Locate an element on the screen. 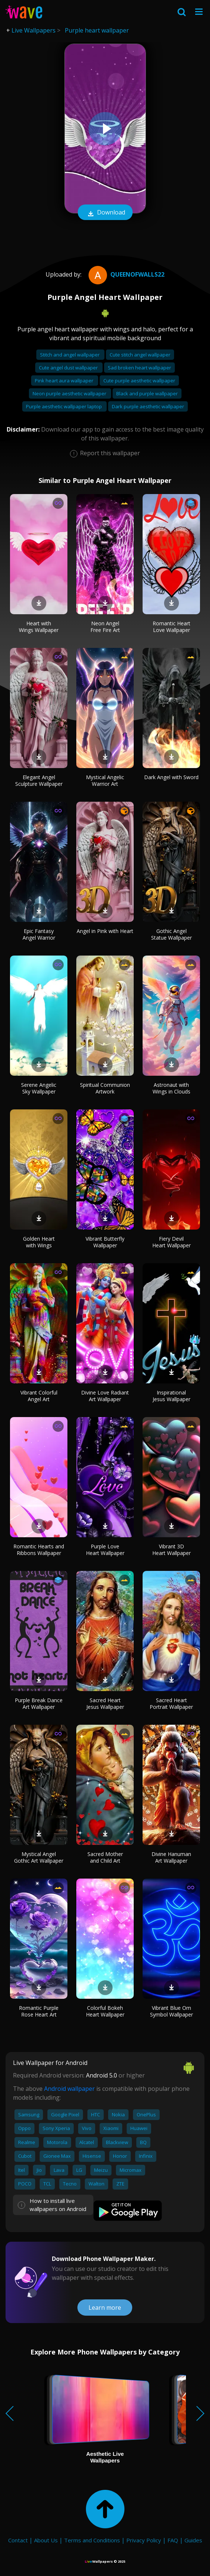 The width and height of the screenshot is (210, 2576). Romantic Purple Rose Heart Art is located at coordinates (39, 2011).